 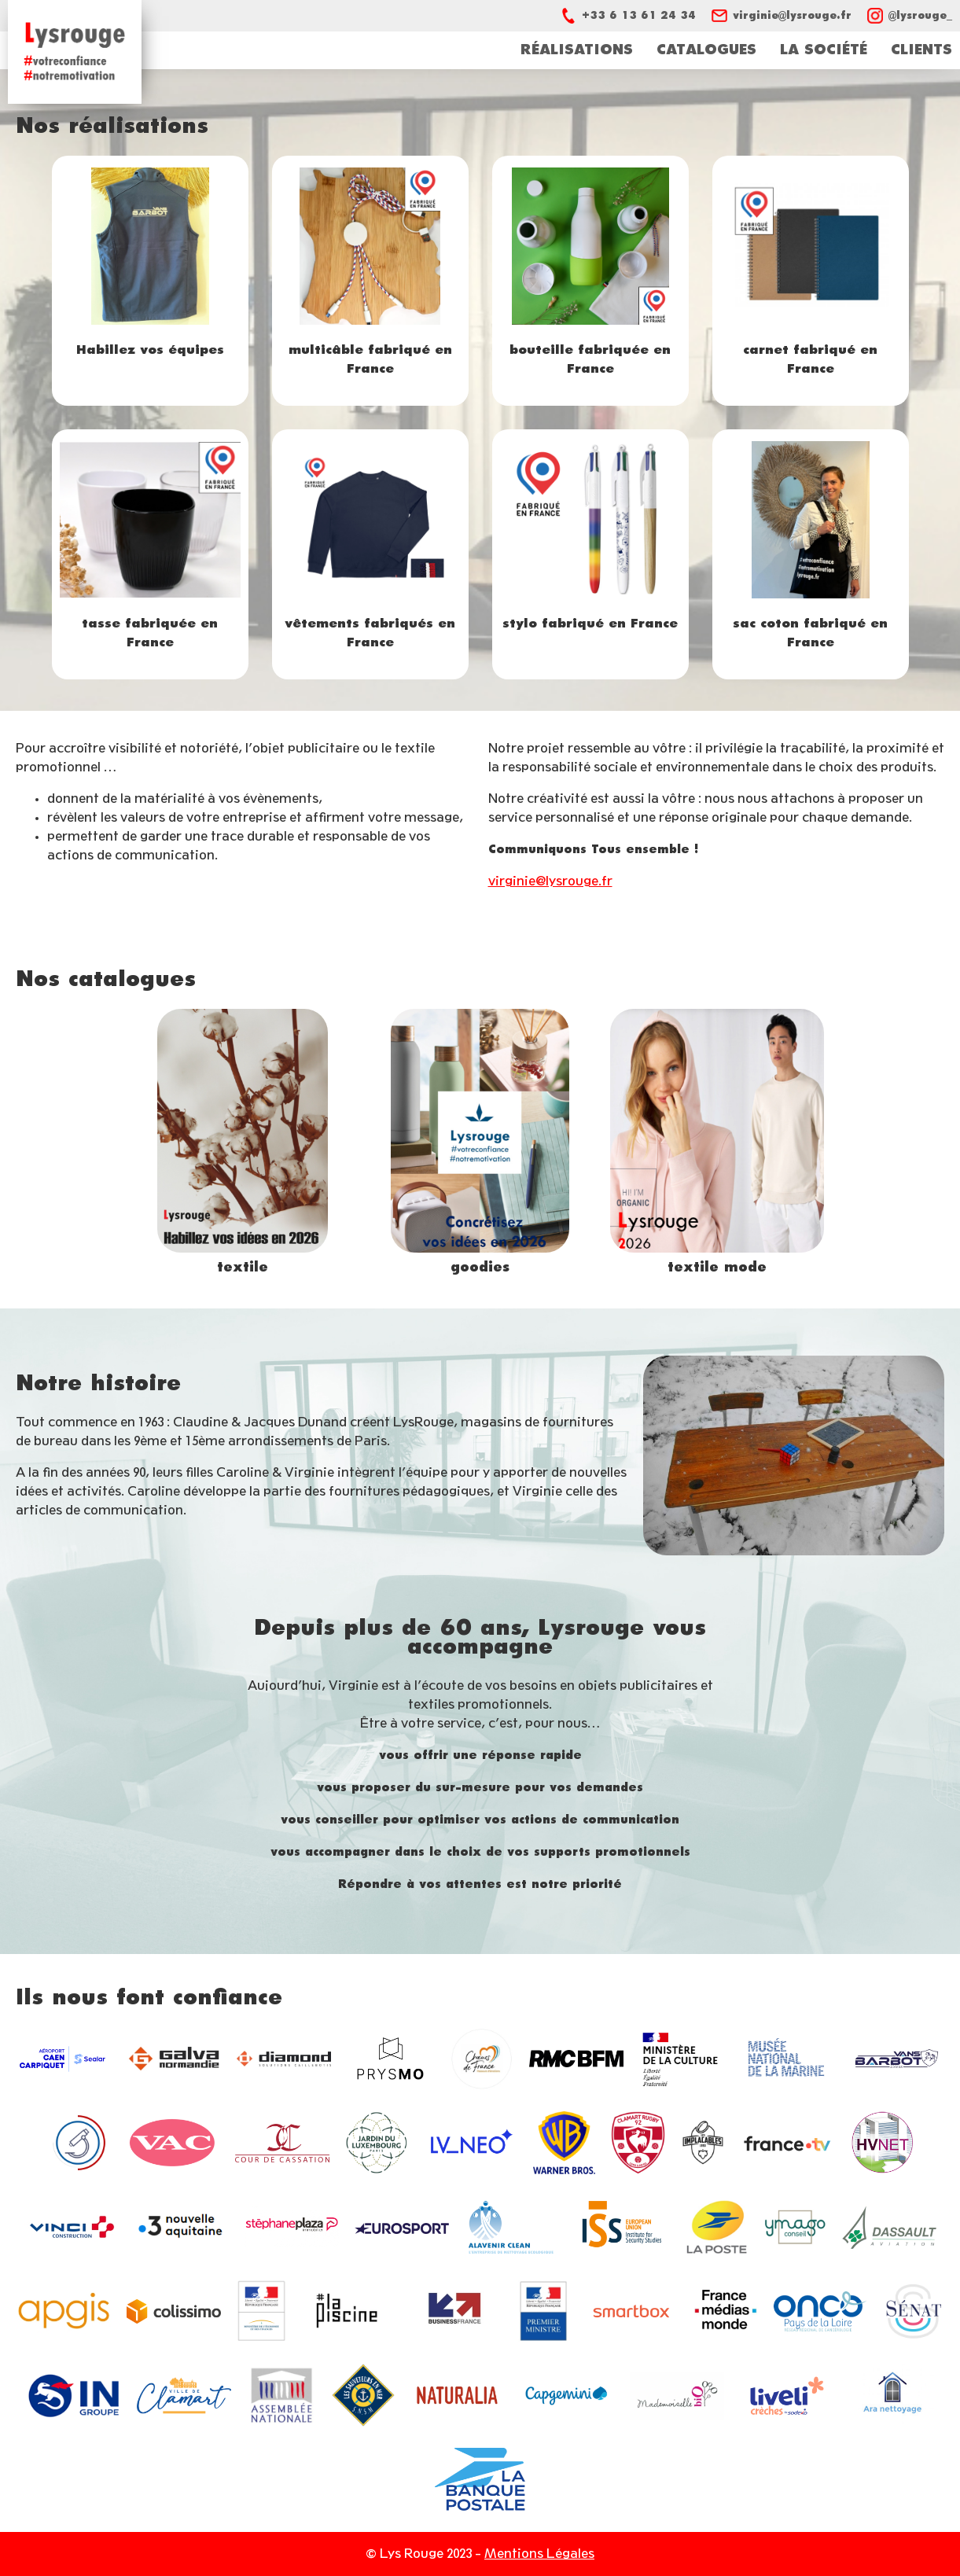 What do you see at coordinates (282, 2146) in the screenshot?
I see `https://www.courdecassation.fr/` at bounding box center [282, 2146].